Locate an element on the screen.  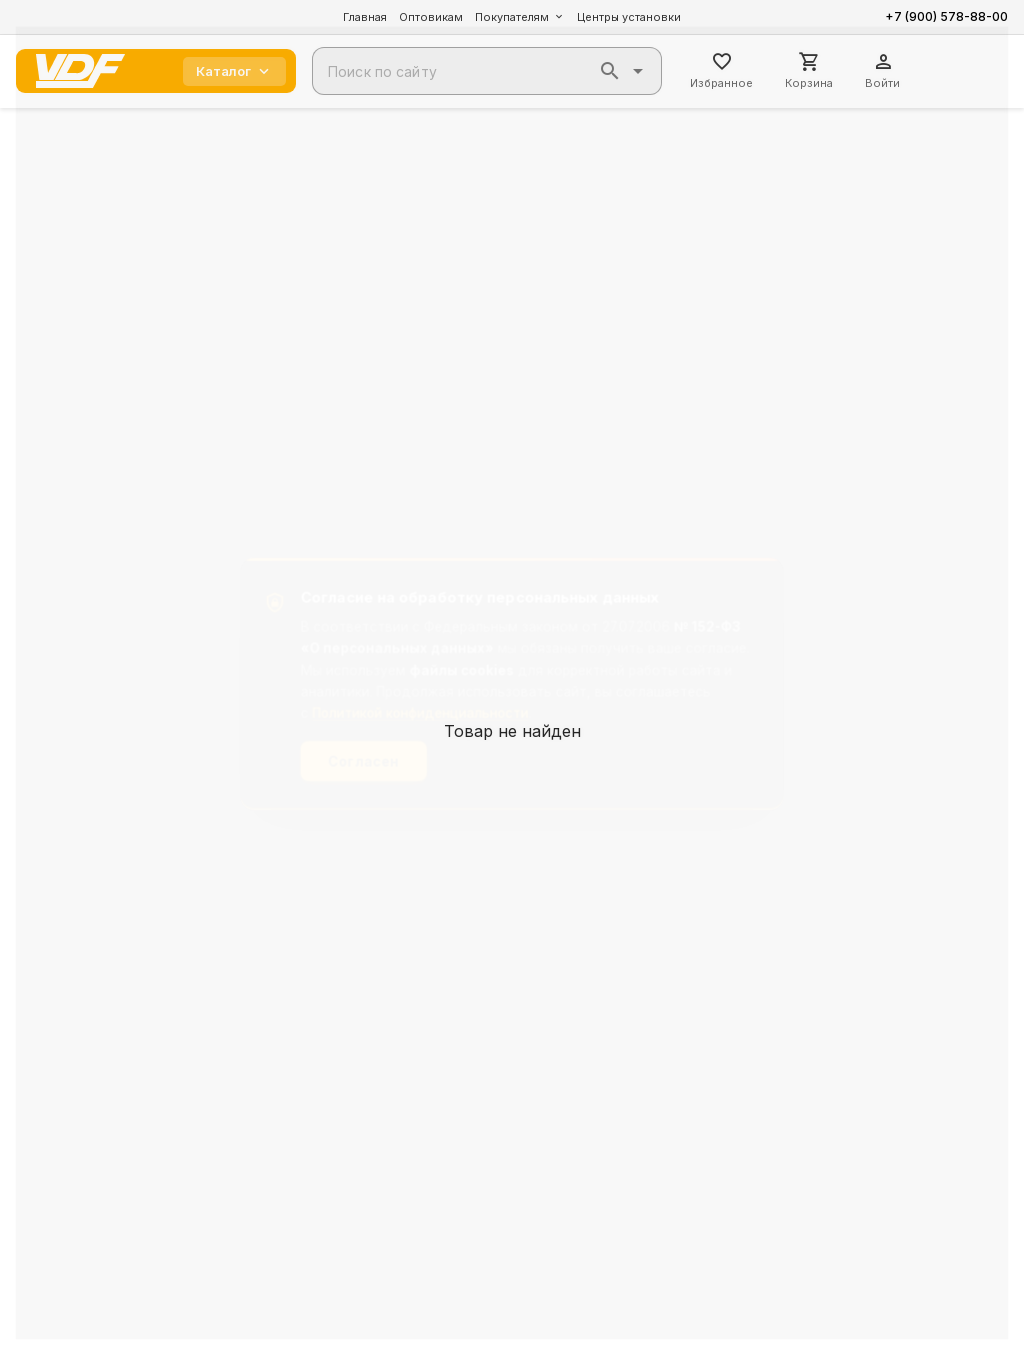
+7 (900) 578-88-00 is located at coordinates (946, 16).